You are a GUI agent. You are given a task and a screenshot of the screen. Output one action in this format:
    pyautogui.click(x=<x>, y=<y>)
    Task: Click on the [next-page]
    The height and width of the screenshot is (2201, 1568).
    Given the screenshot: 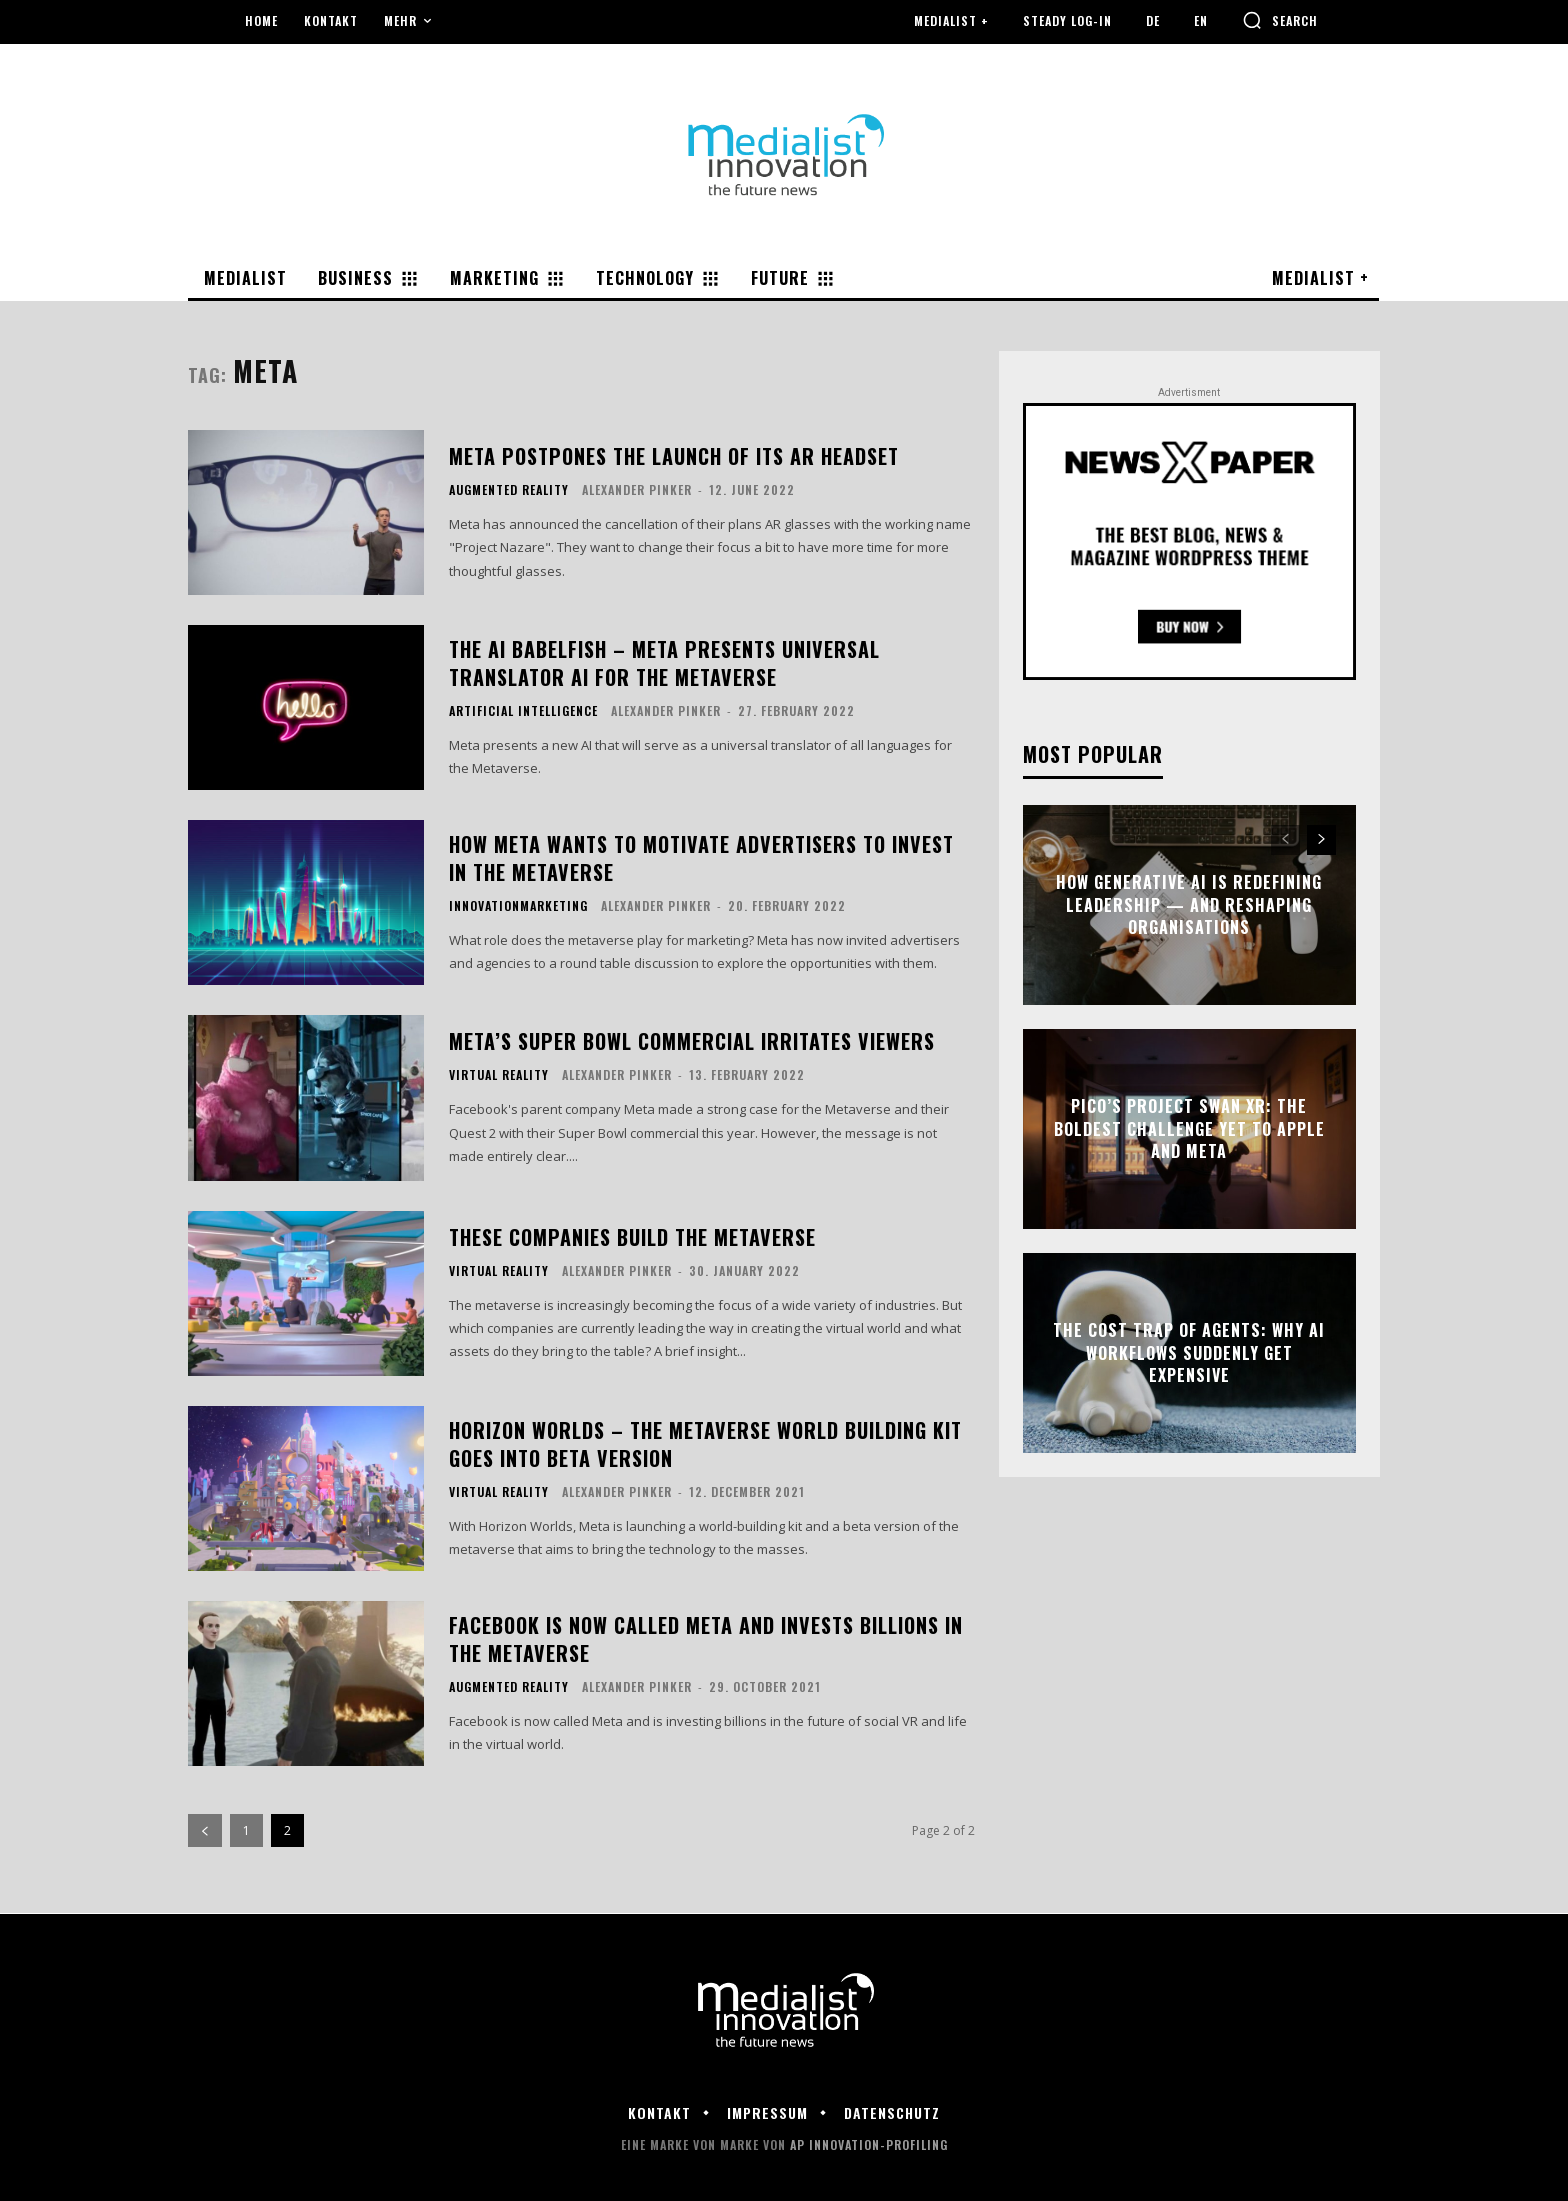 What is the action you would take?
    pyautogui.click(x=1321, y=841)
    